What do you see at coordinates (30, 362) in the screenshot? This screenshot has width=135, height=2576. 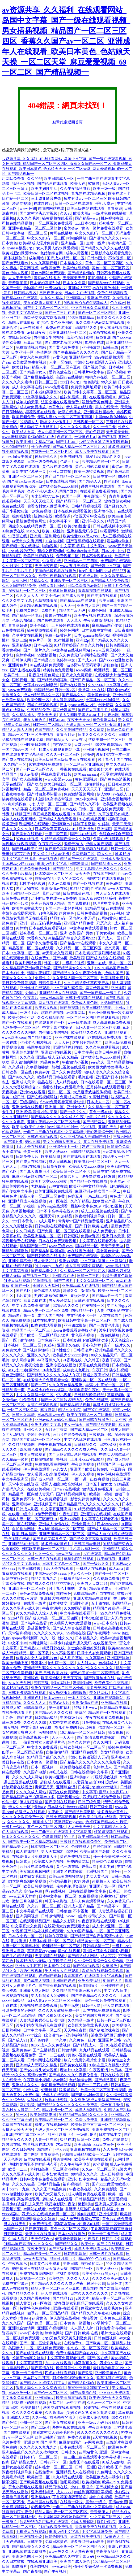 I see `欧美做爰性生交视频` at bounding box center [30, 362].